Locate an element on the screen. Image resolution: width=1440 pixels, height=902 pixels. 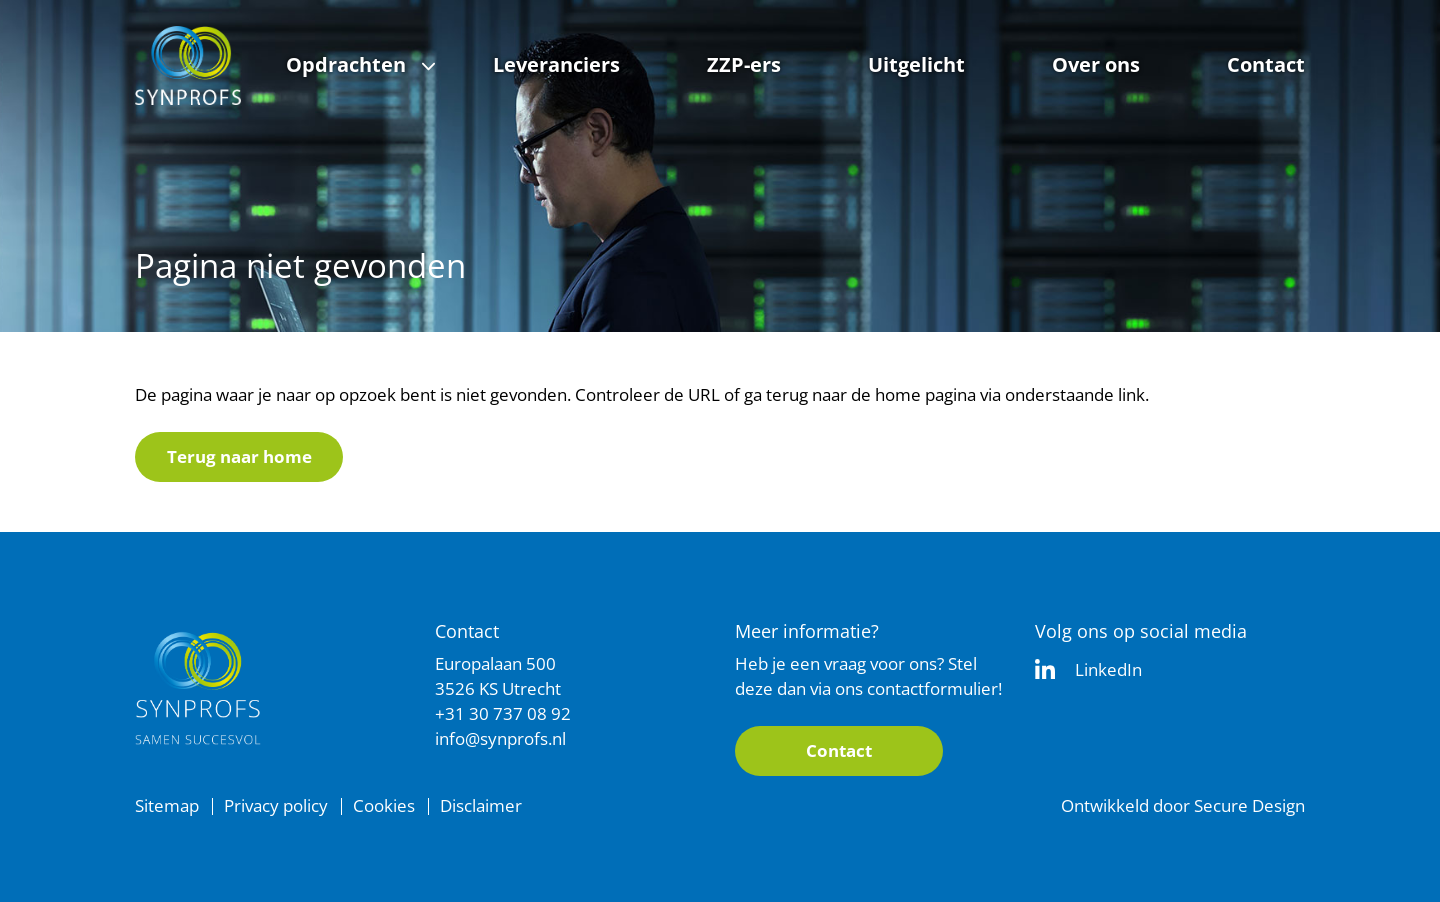
Terug naar home is located at coordinates (239, 456).